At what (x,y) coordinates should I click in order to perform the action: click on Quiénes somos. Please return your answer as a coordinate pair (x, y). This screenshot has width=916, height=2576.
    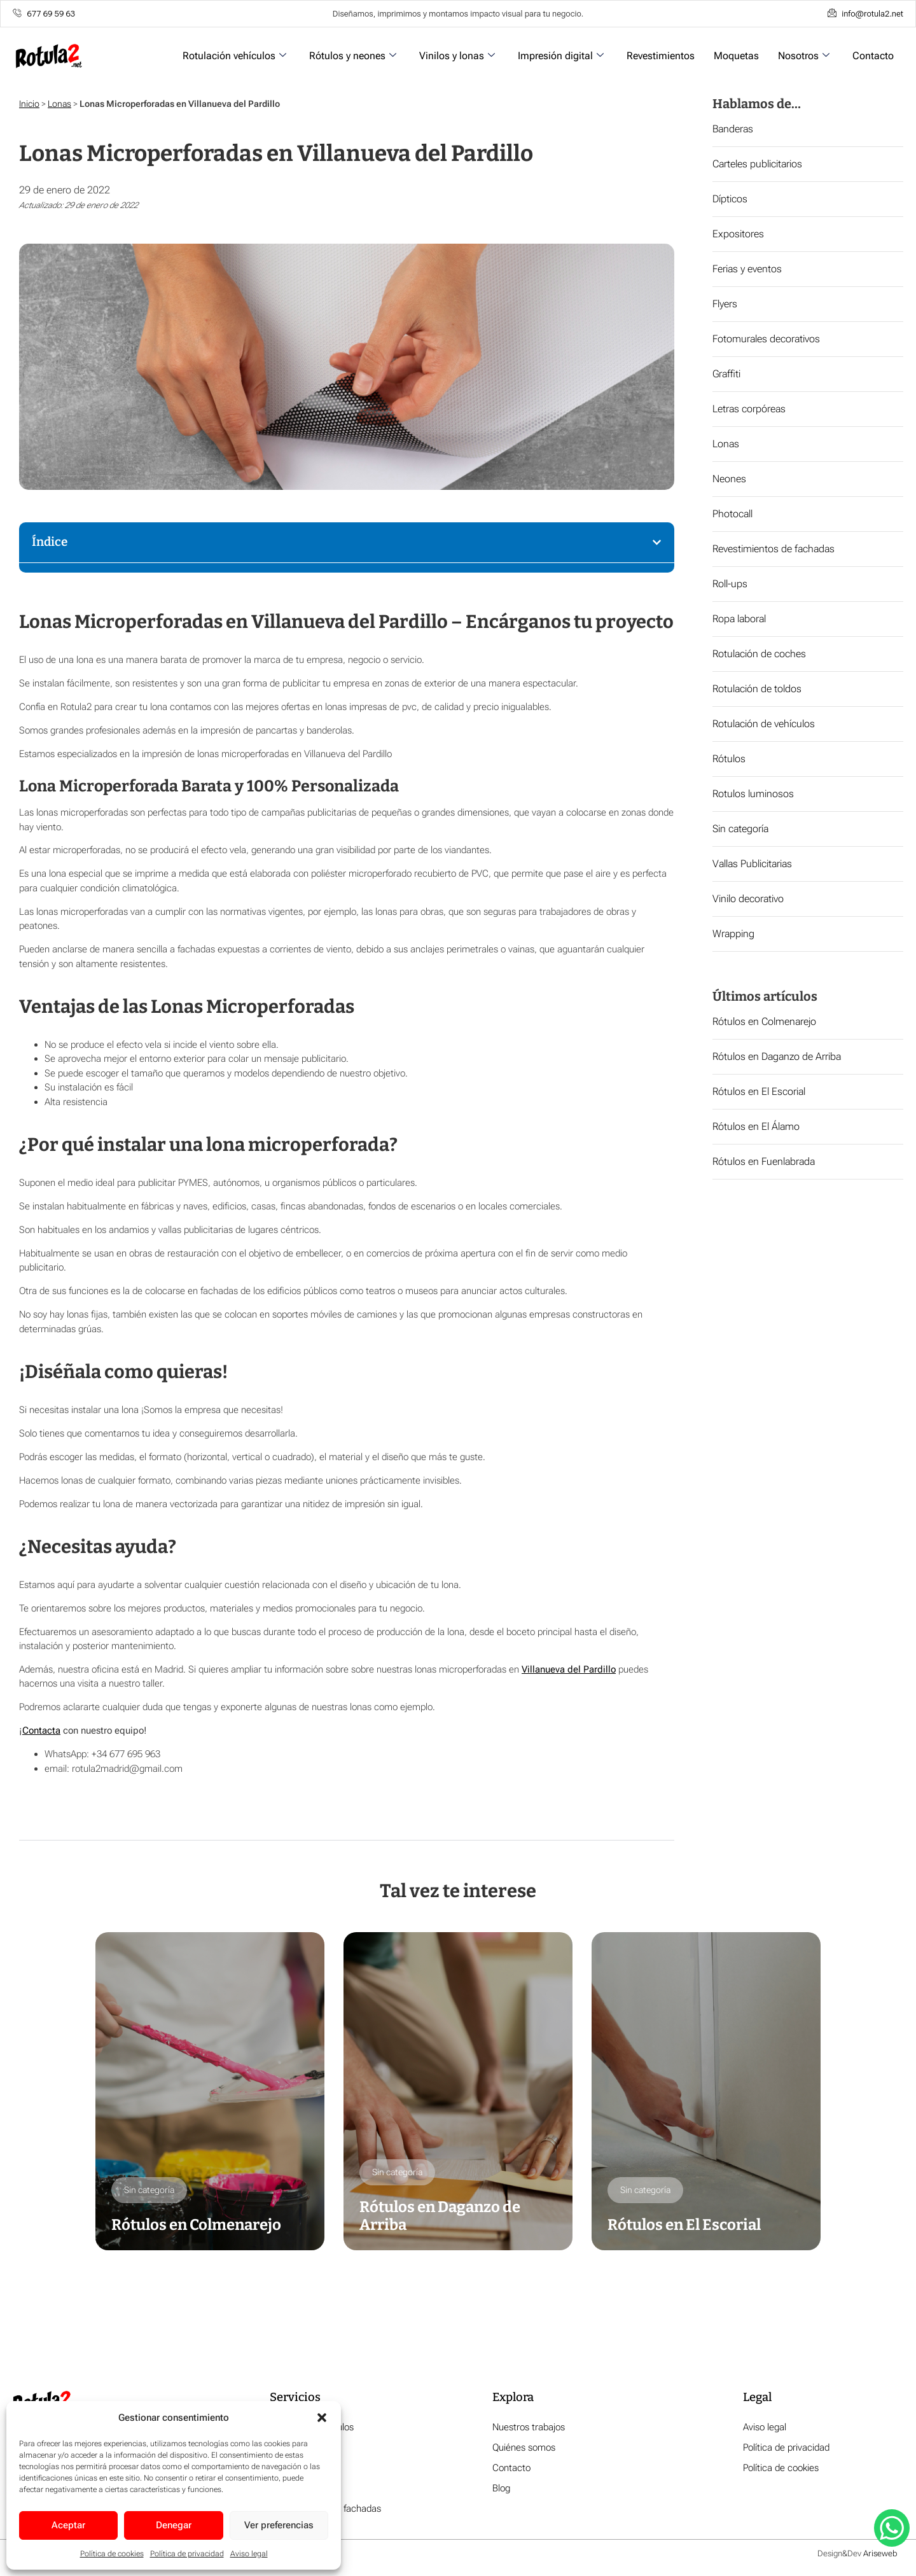
    Looking at the image, I should click on (523, 2448).